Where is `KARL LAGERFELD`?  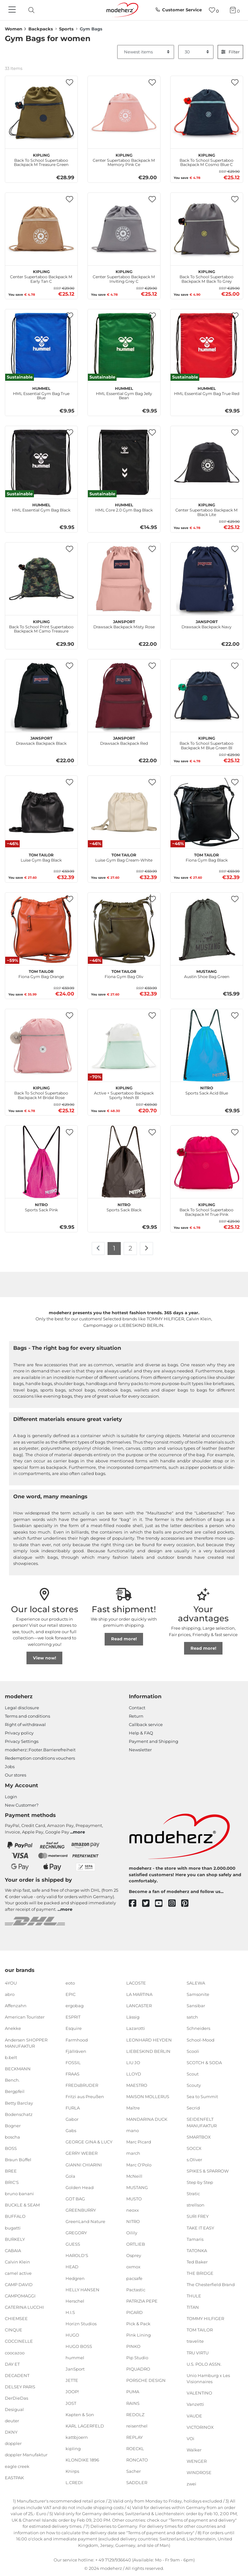
KARL LAGERFELD is located at coordinates (85, 2425).